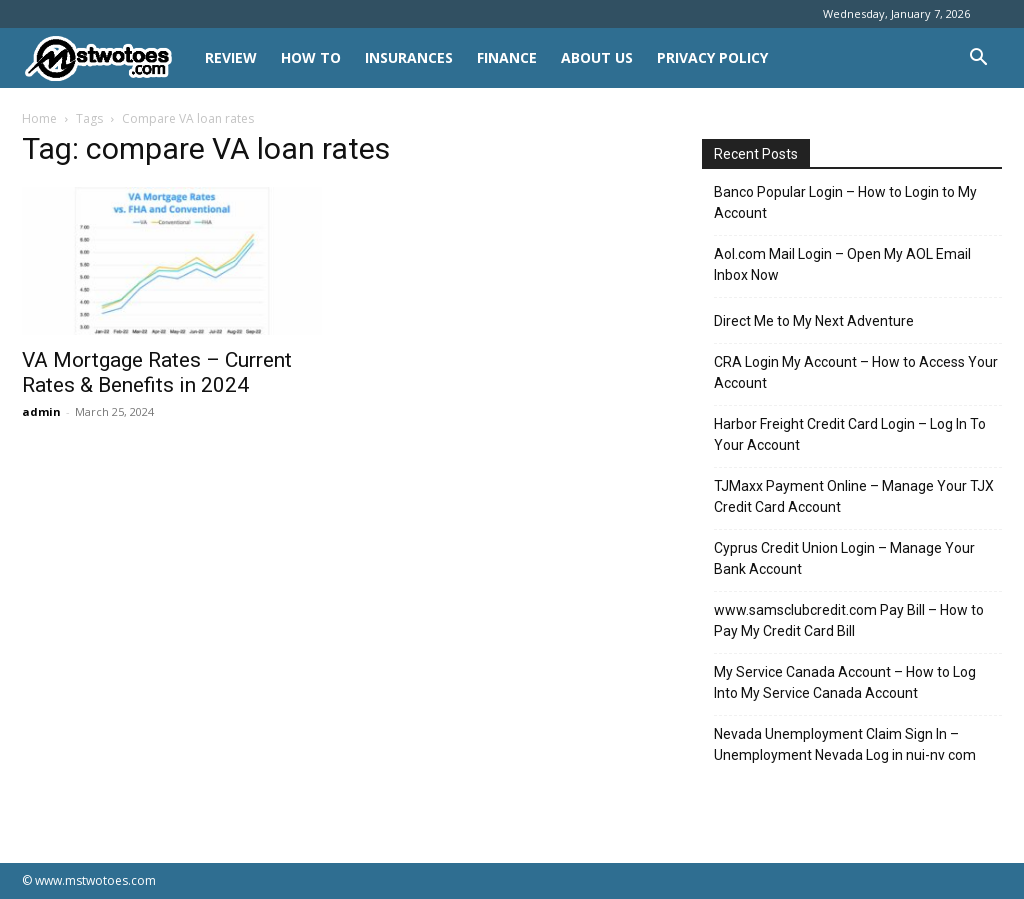 Image resolution: width=1024 pixels, height=899 pixels. I want to click on Direct Me to My Next Adventure, so click(814, 321).